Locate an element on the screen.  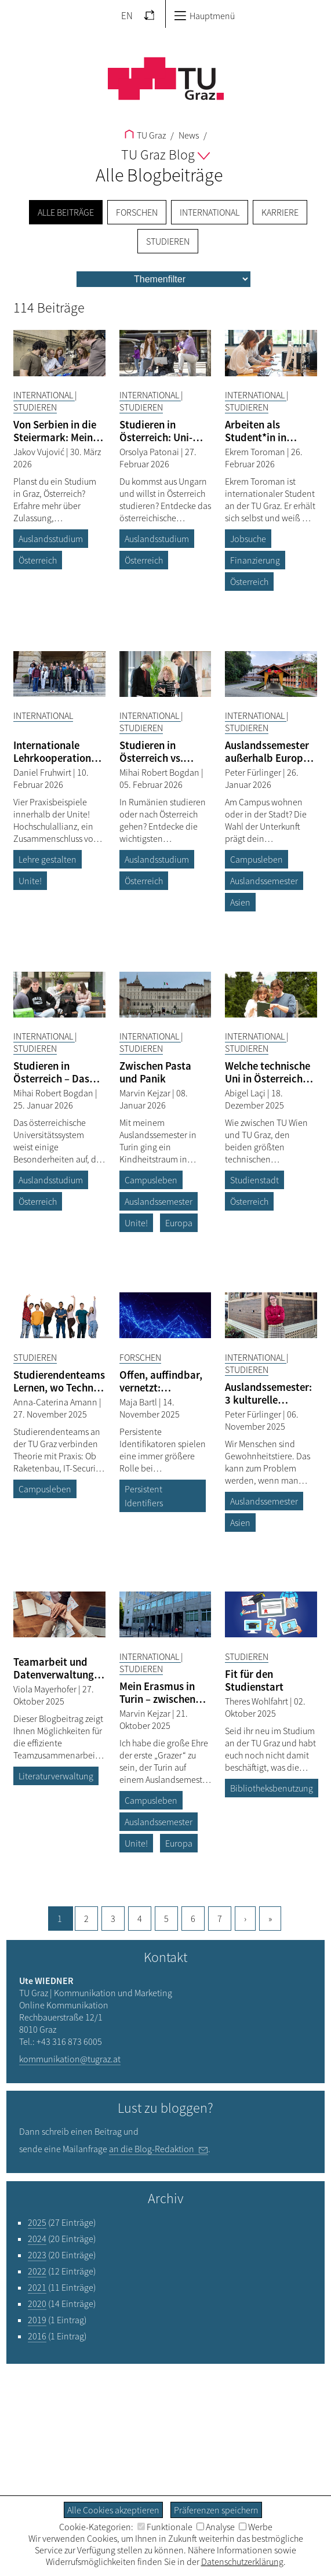
Alle Cookies akzeptieren is located at coordinates (113, 2510).